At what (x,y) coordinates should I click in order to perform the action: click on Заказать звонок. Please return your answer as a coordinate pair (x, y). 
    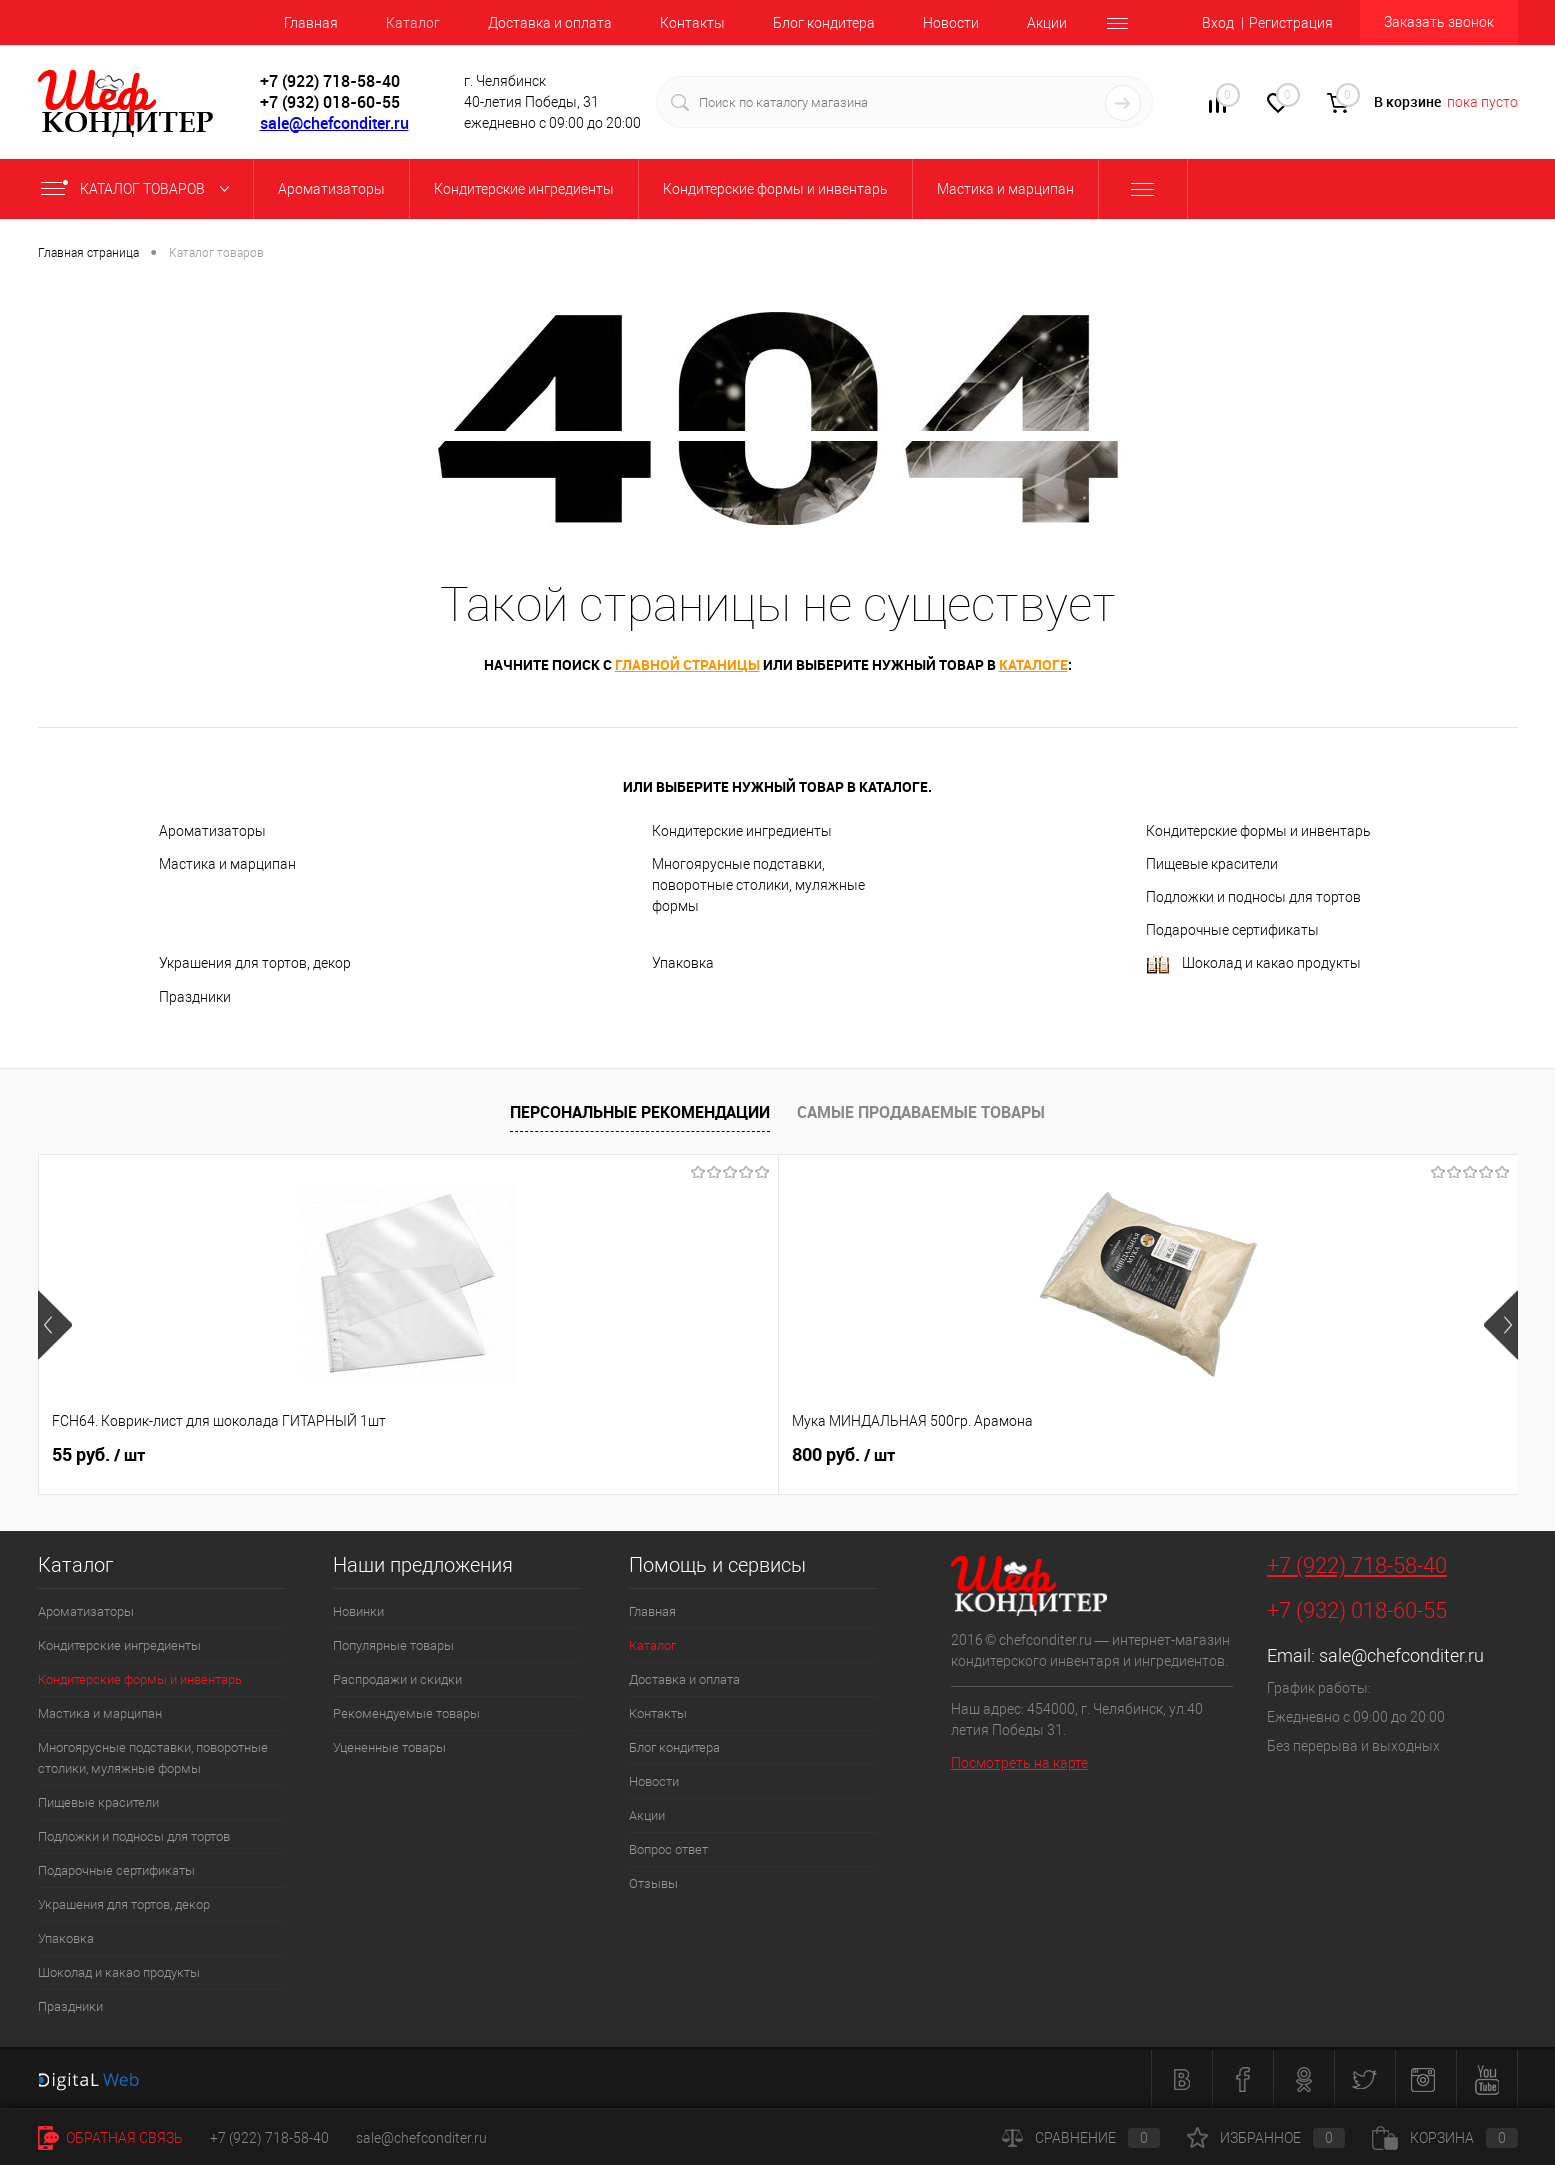
    Looking at the image, I should click on (1439, 22).